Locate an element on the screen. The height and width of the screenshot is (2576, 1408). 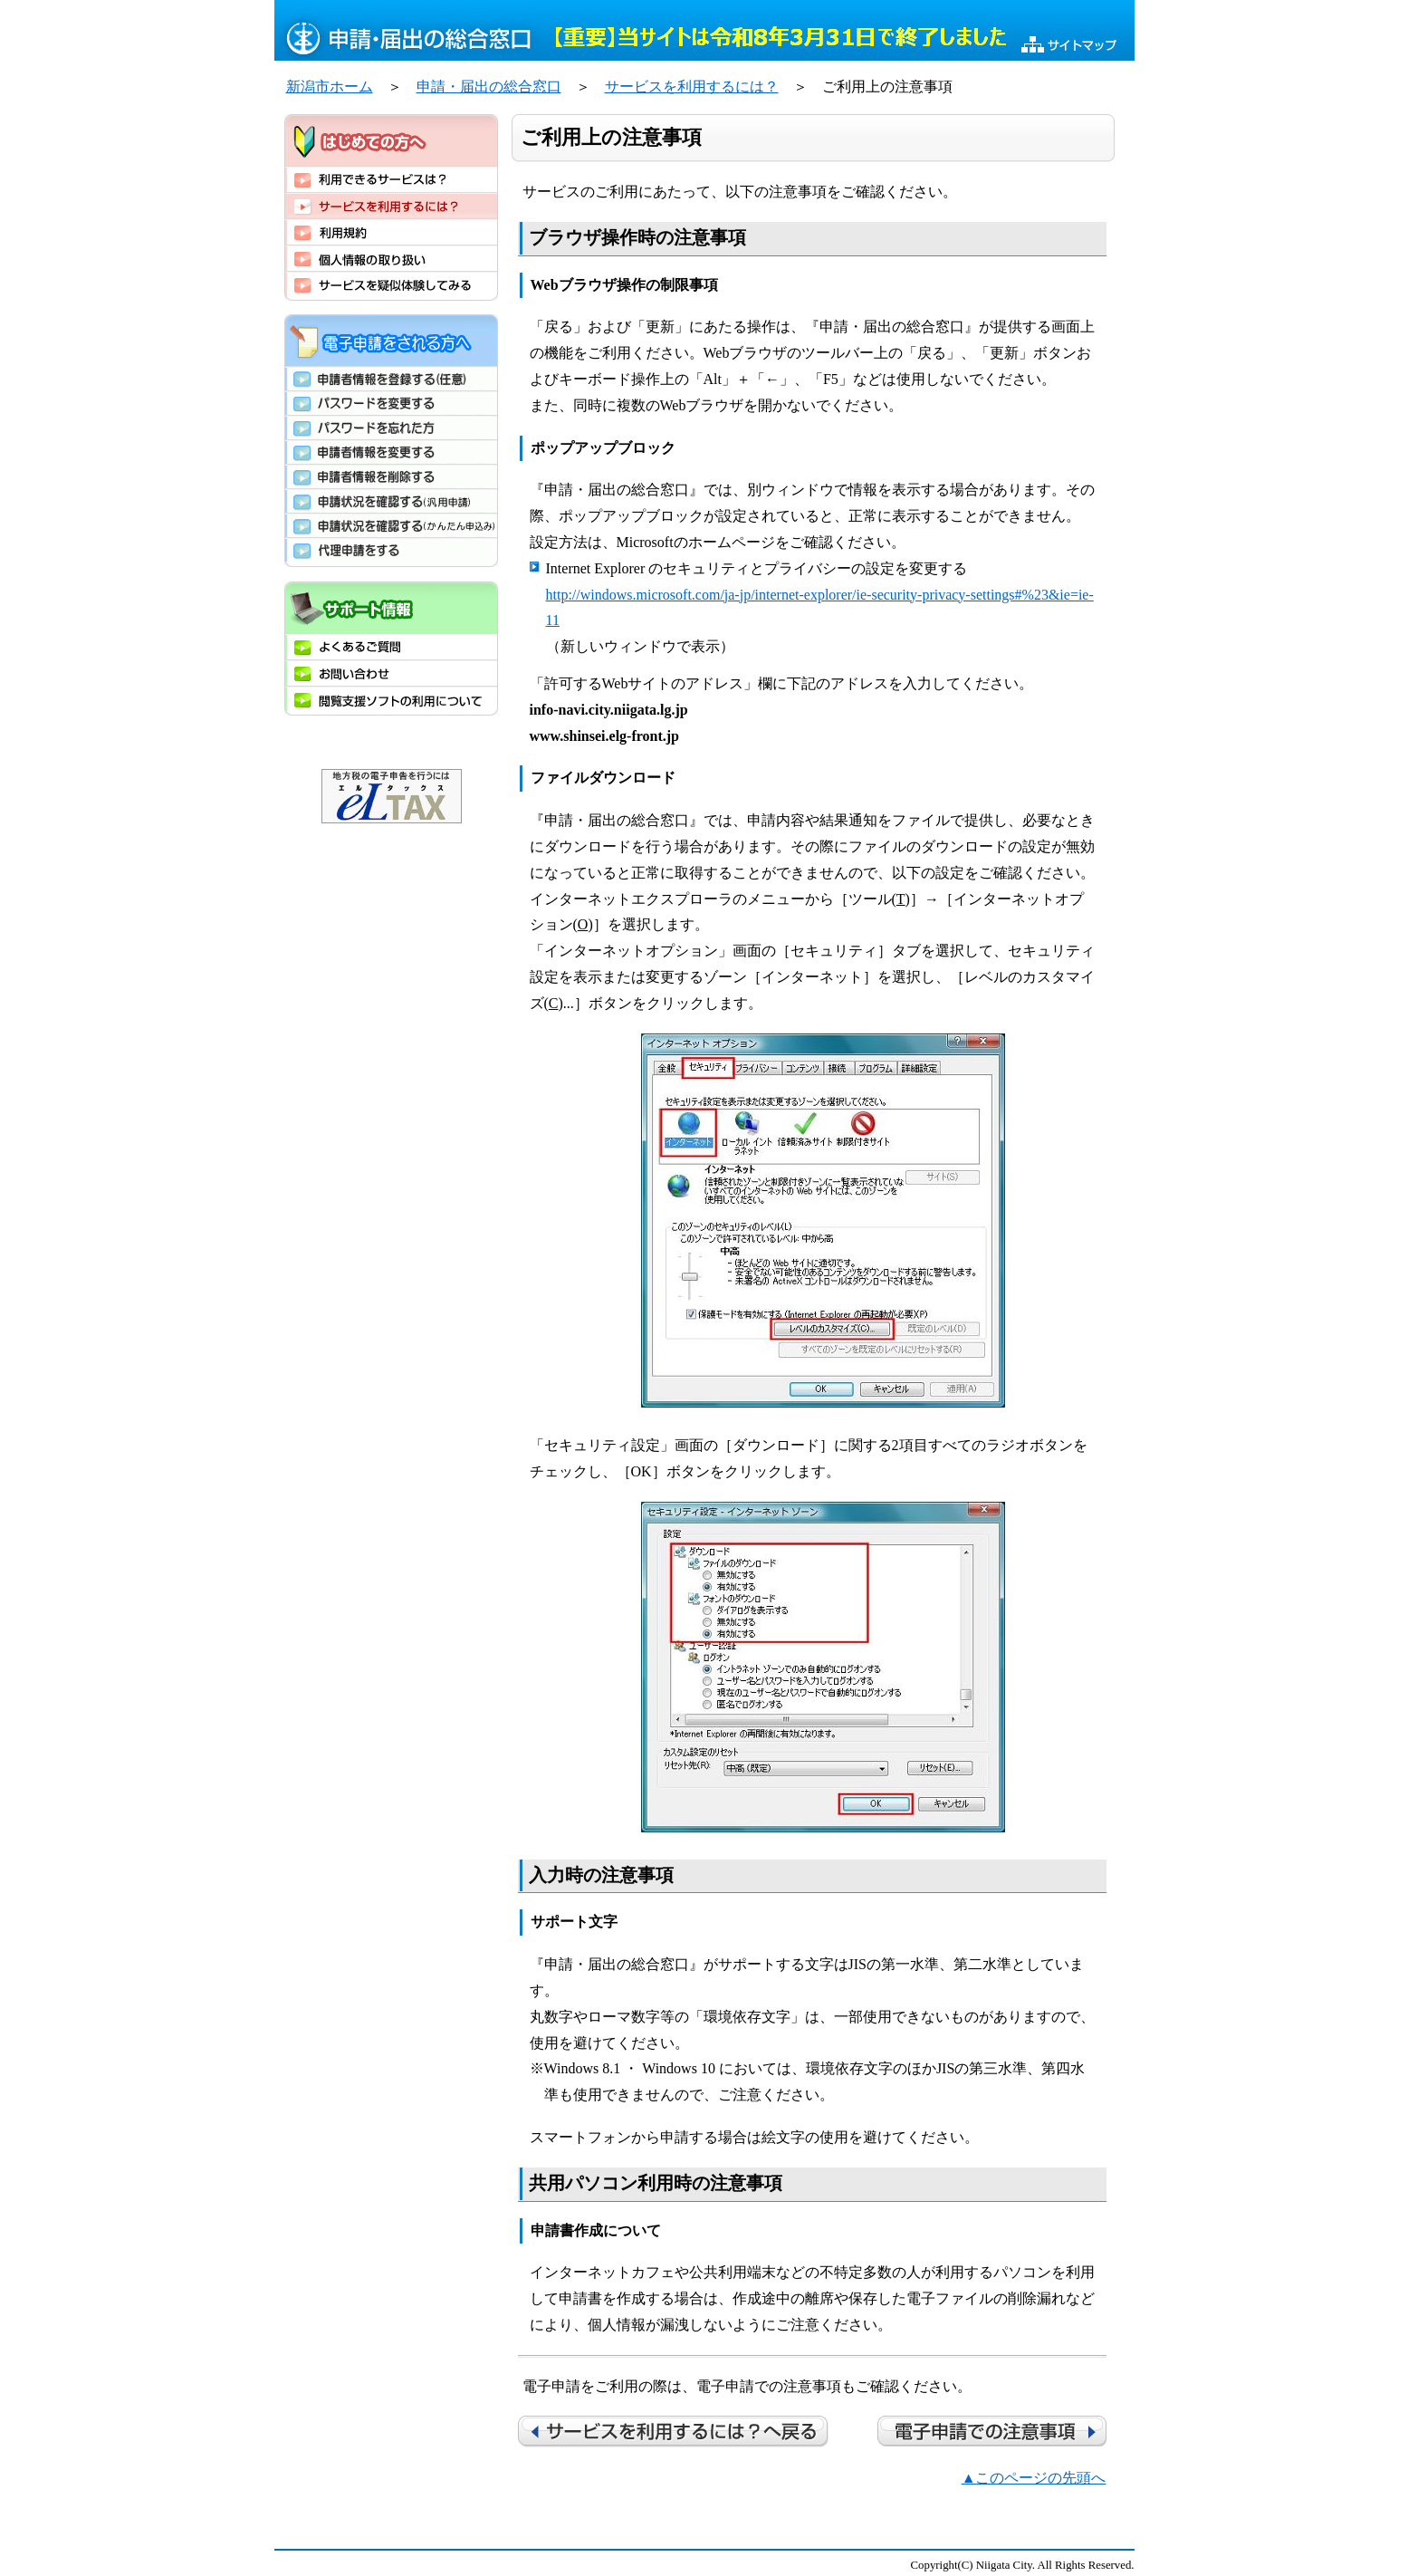
個人情報の取り扱い is located at coordinates (391, 258).